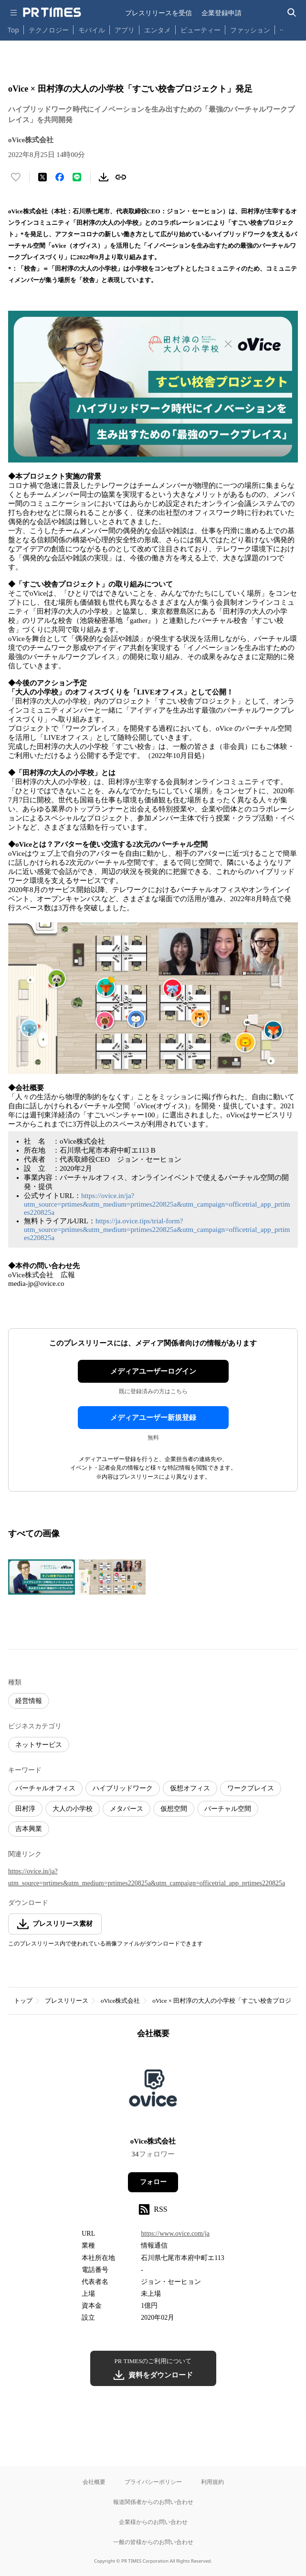 The image size is (306, 2576). What do you see at coordinates (157, 29) in the screenshot?
I see `エンタメ` at bounding box center [157, 29].